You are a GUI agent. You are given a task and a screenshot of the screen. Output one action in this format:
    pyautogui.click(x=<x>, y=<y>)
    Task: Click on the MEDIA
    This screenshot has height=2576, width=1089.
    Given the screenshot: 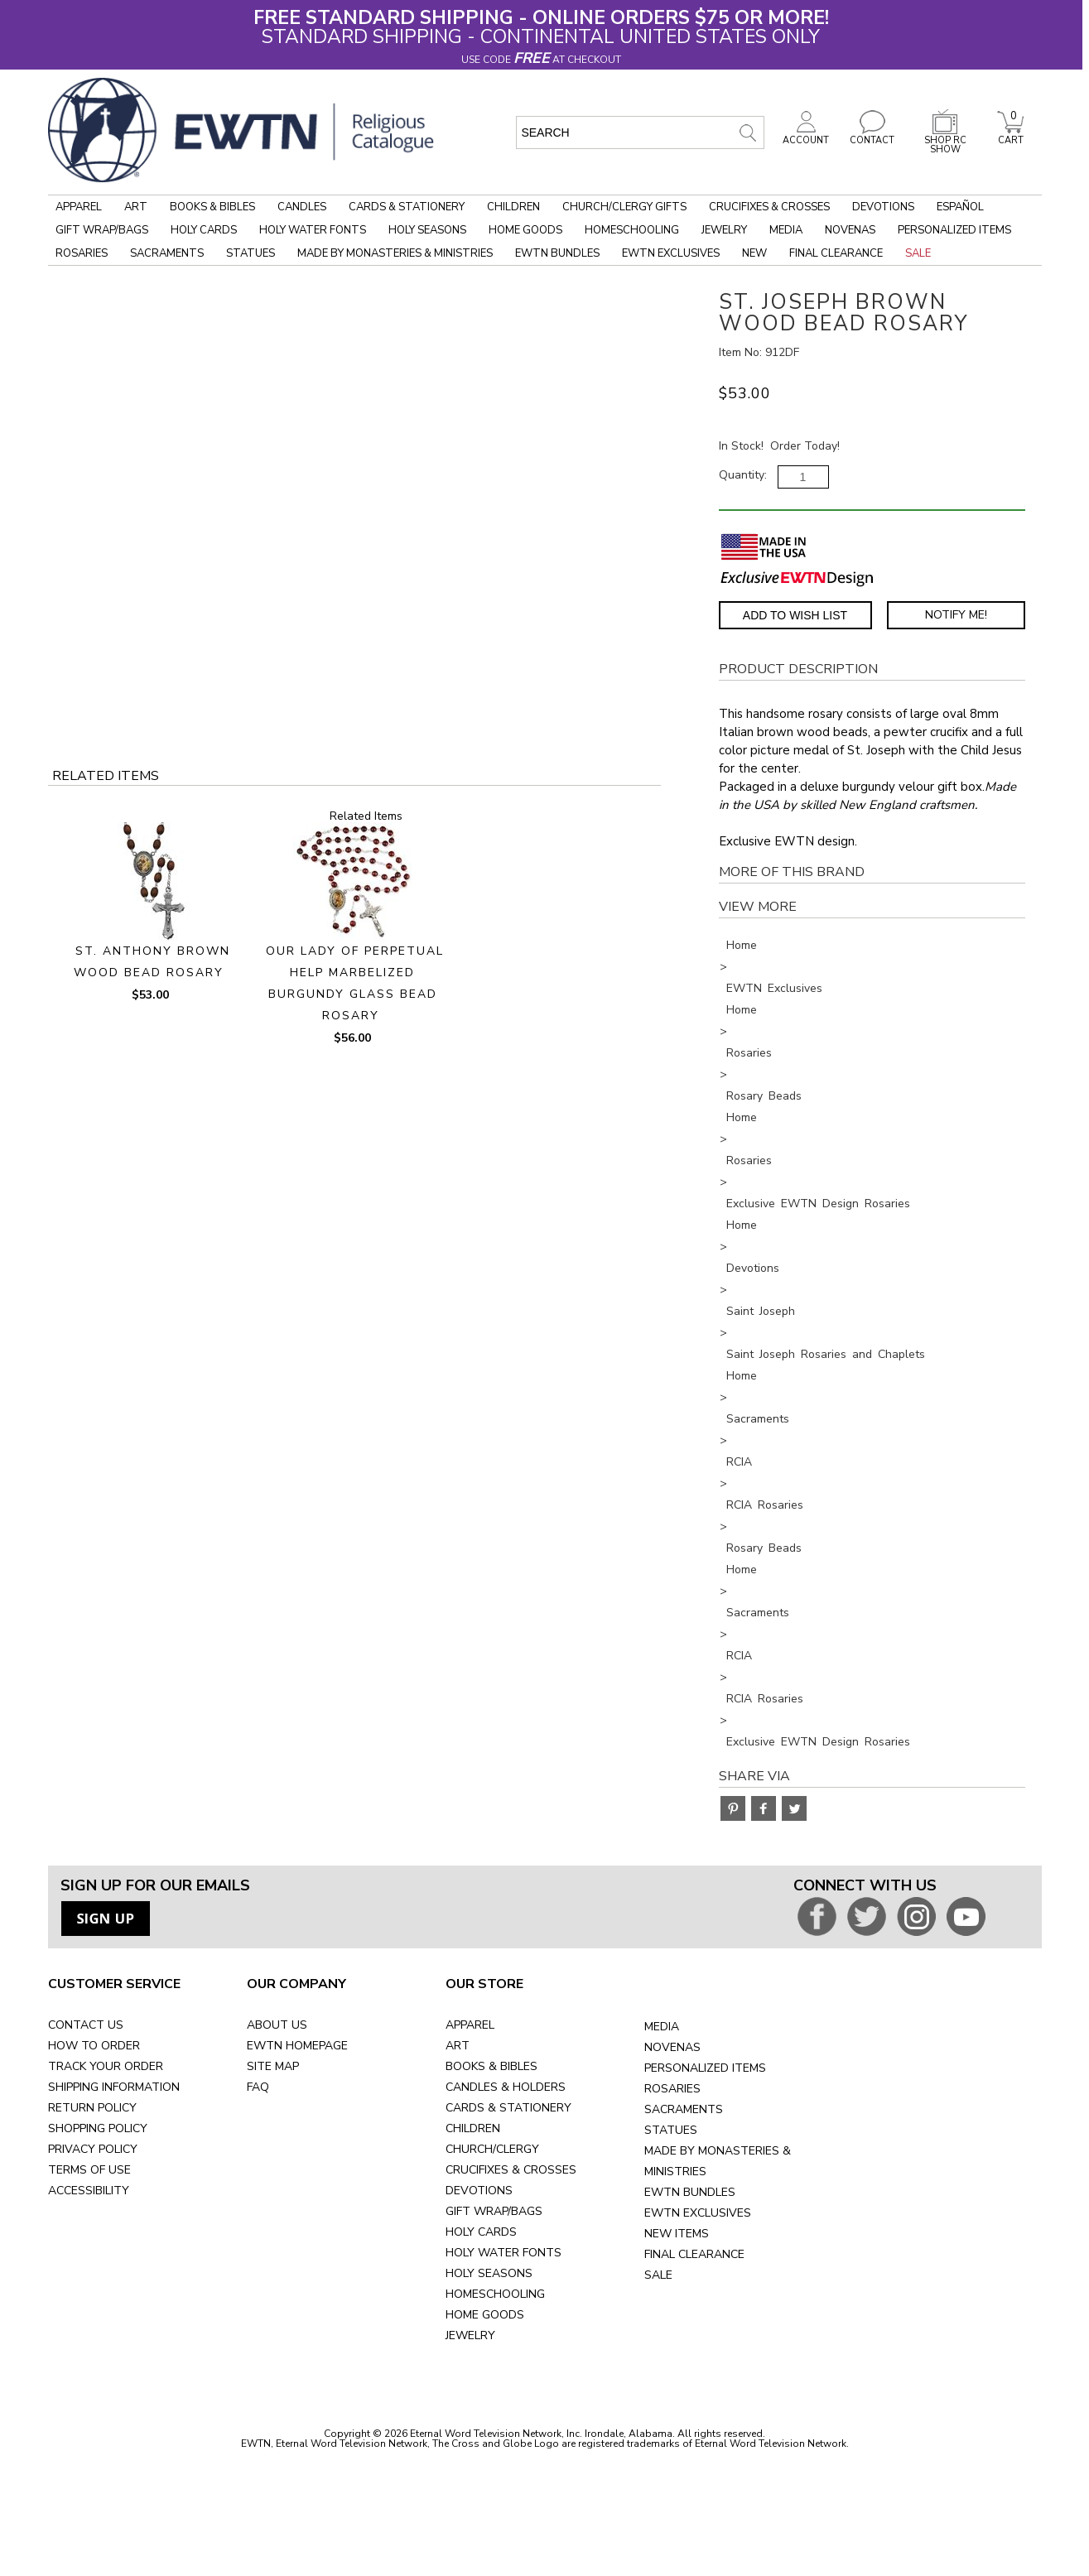 What is the action you would take?
    pyautogui.click(x=661, y=2026)
    